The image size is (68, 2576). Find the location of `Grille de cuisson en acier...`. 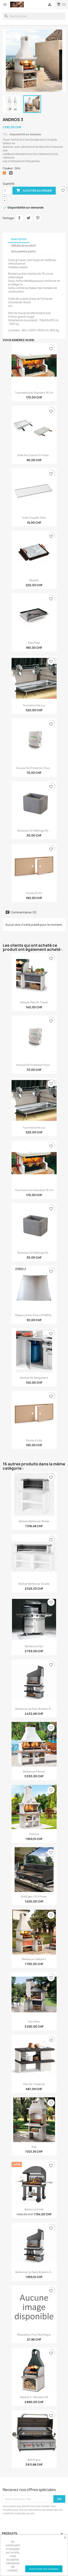

Grille de cuisson en acier... is located at coordinates (34, 455).